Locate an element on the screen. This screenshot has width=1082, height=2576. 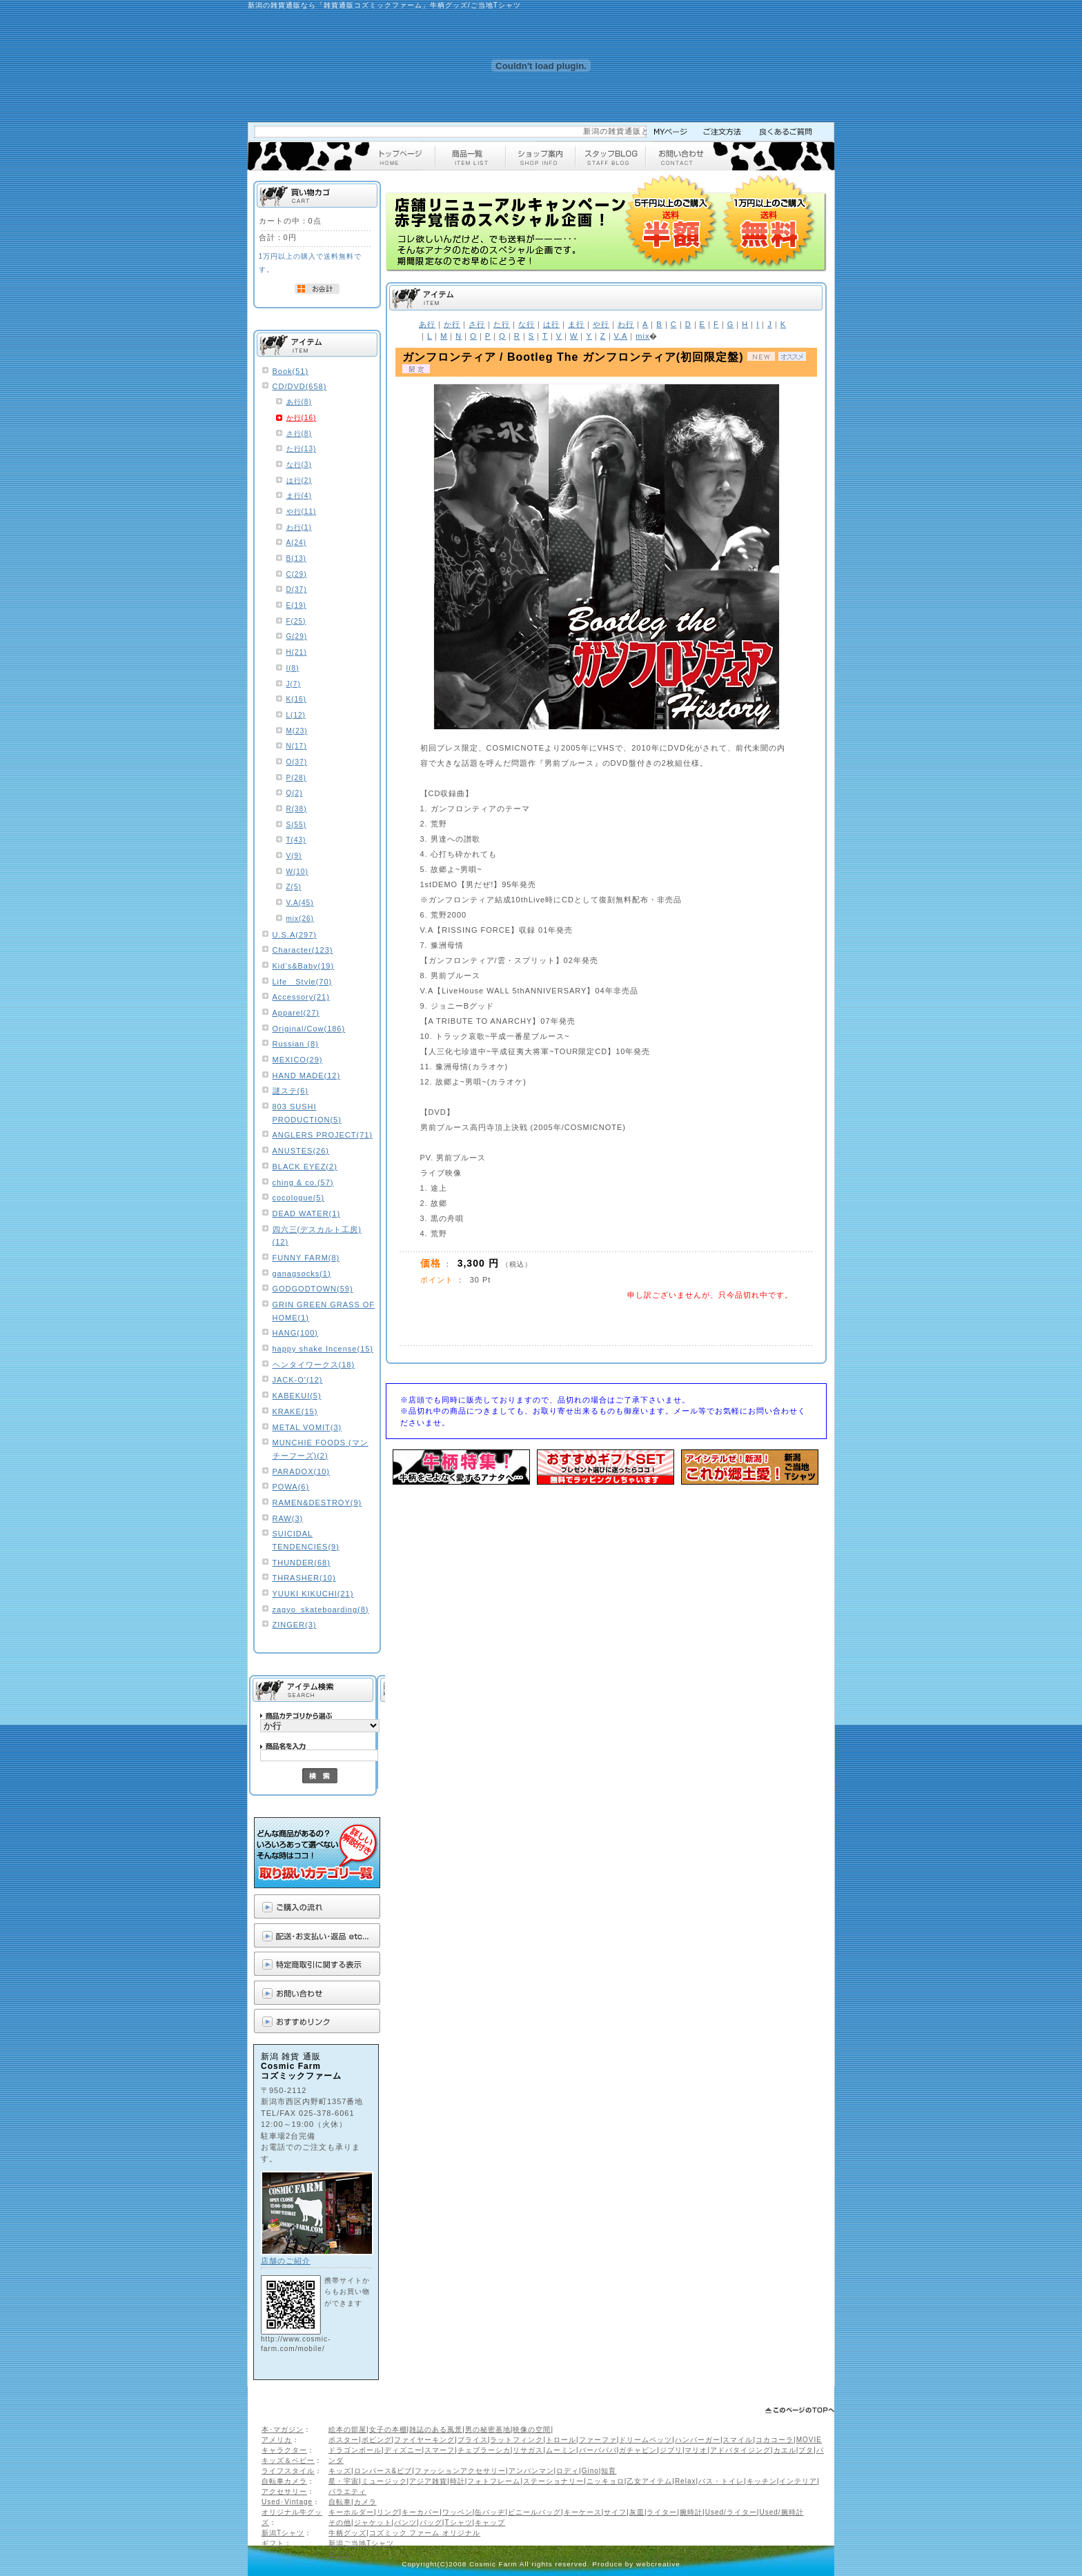
ギフト is located at coordinates (273, 2543).